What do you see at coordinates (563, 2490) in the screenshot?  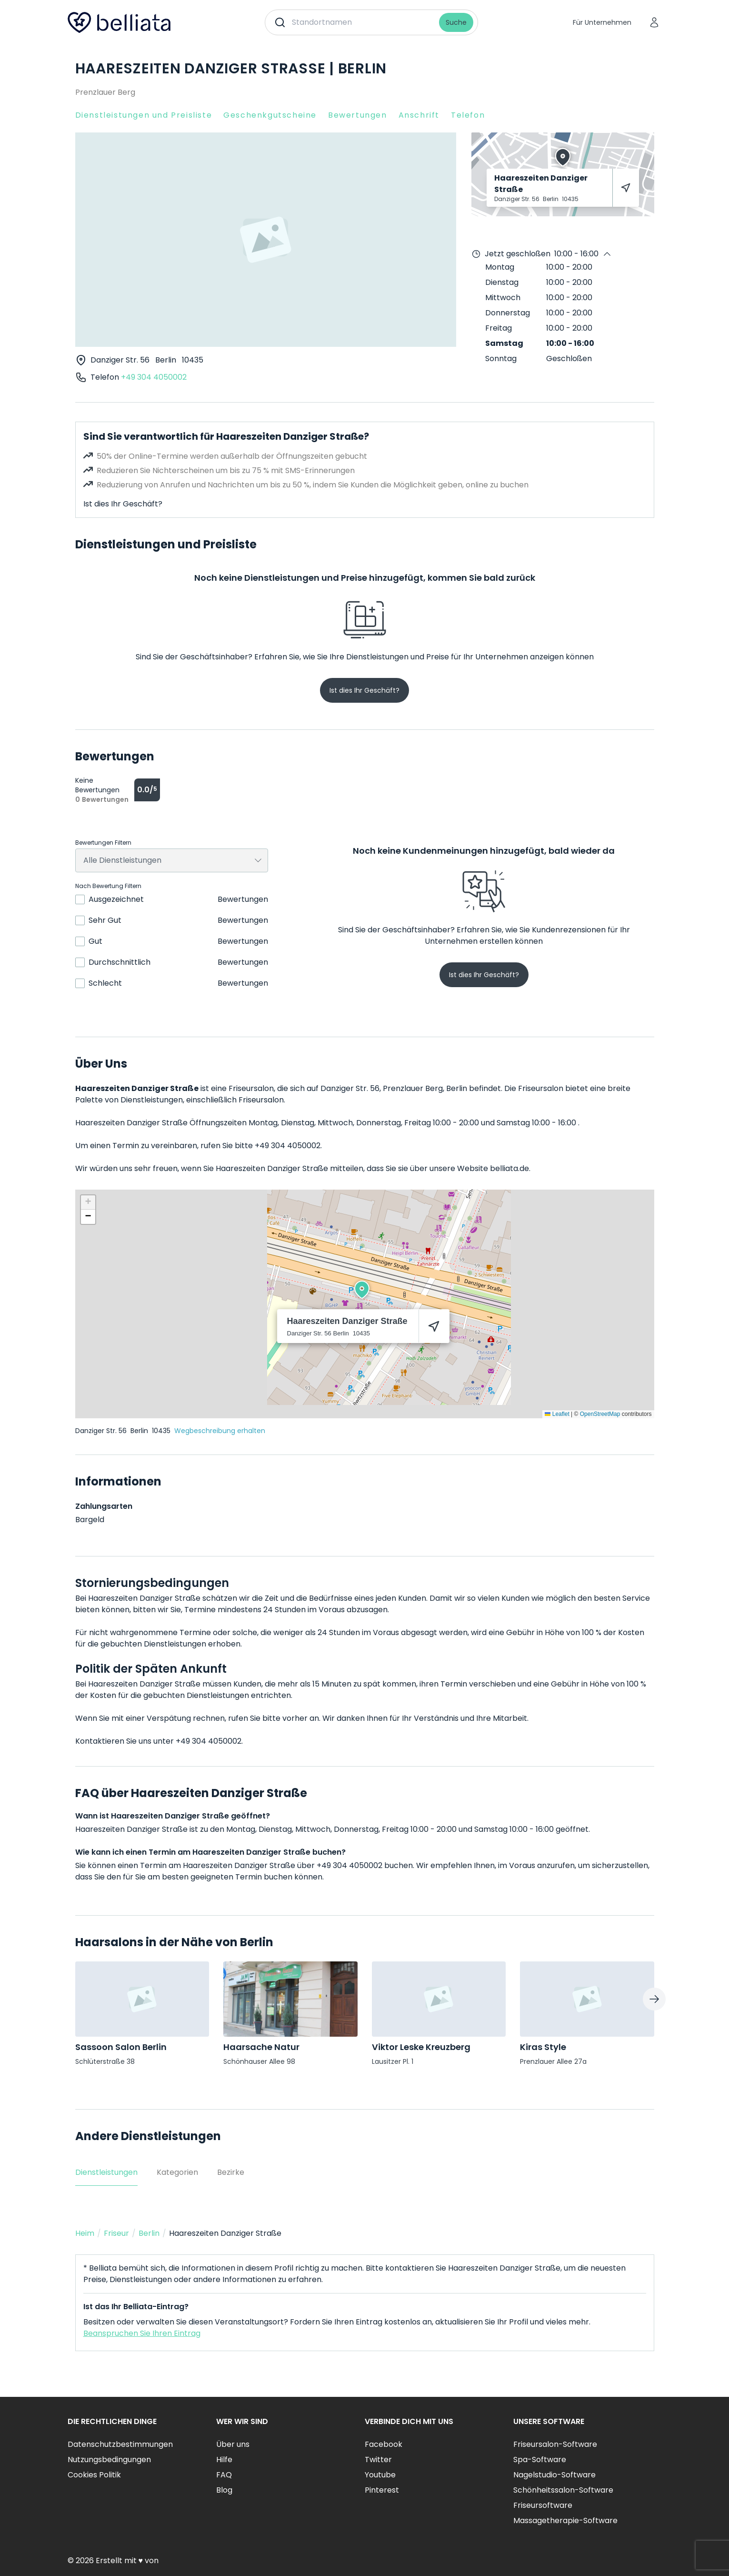 I see `Schönheitssalon-Software` at bounding box center [563, 2490].